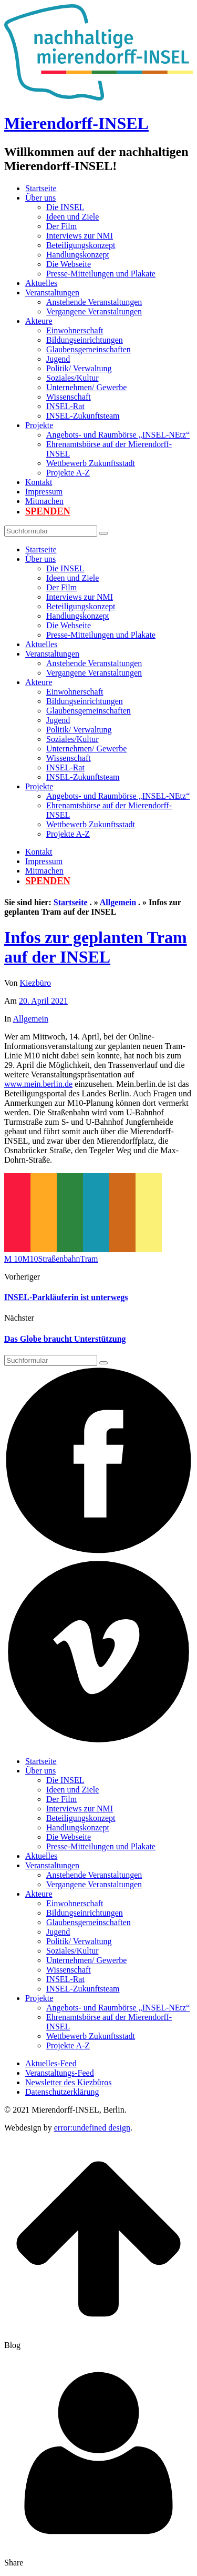 This screenshot has width=197, height=2576. What do you see at coordinates (88, 349) in the screenshot?
I see `Glaubensgemeinschaften` at bounding box center [88, 349].